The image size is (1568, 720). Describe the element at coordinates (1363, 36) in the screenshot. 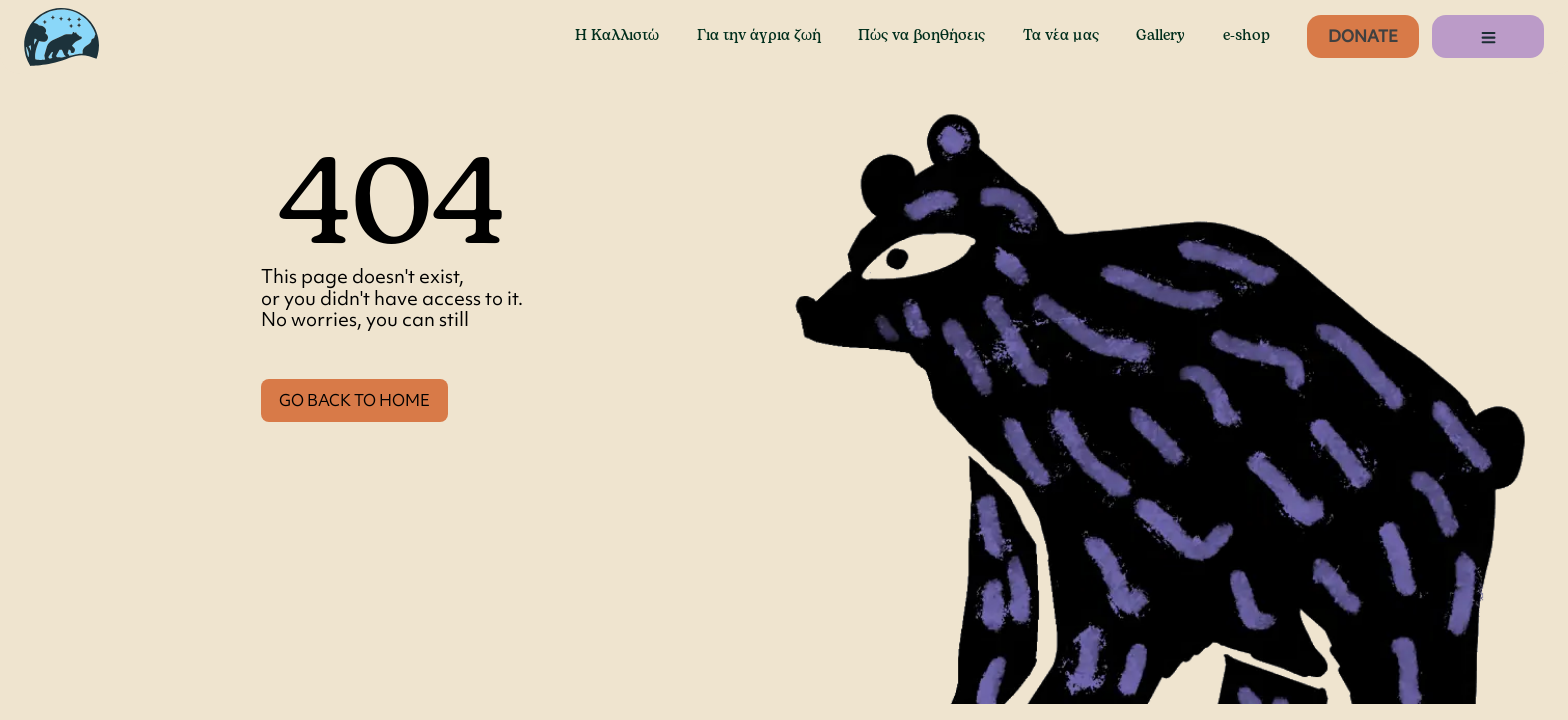

I see `Donate` at that location.